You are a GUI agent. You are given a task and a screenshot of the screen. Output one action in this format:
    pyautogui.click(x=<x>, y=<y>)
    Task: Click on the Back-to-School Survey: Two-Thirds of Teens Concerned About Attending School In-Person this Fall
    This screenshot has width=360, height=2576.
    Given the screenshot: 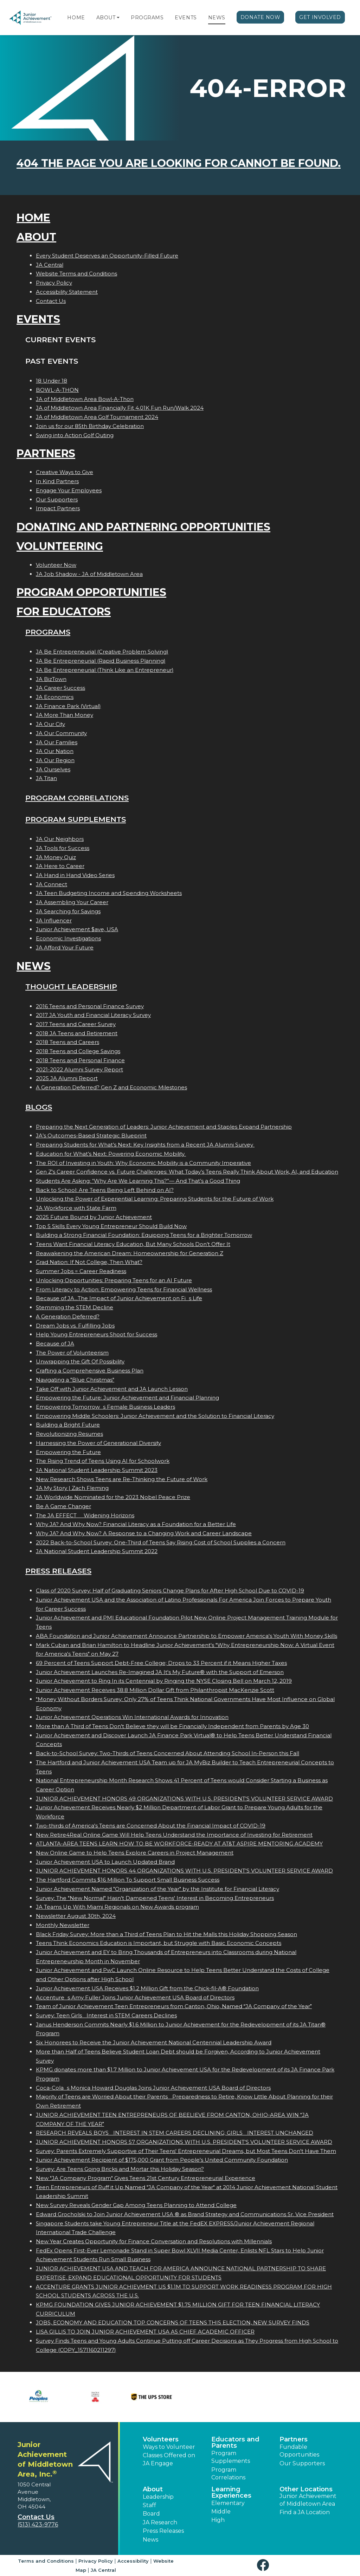 What is the action you would take?
    pyautogui.click(x=167, y=1753)
    